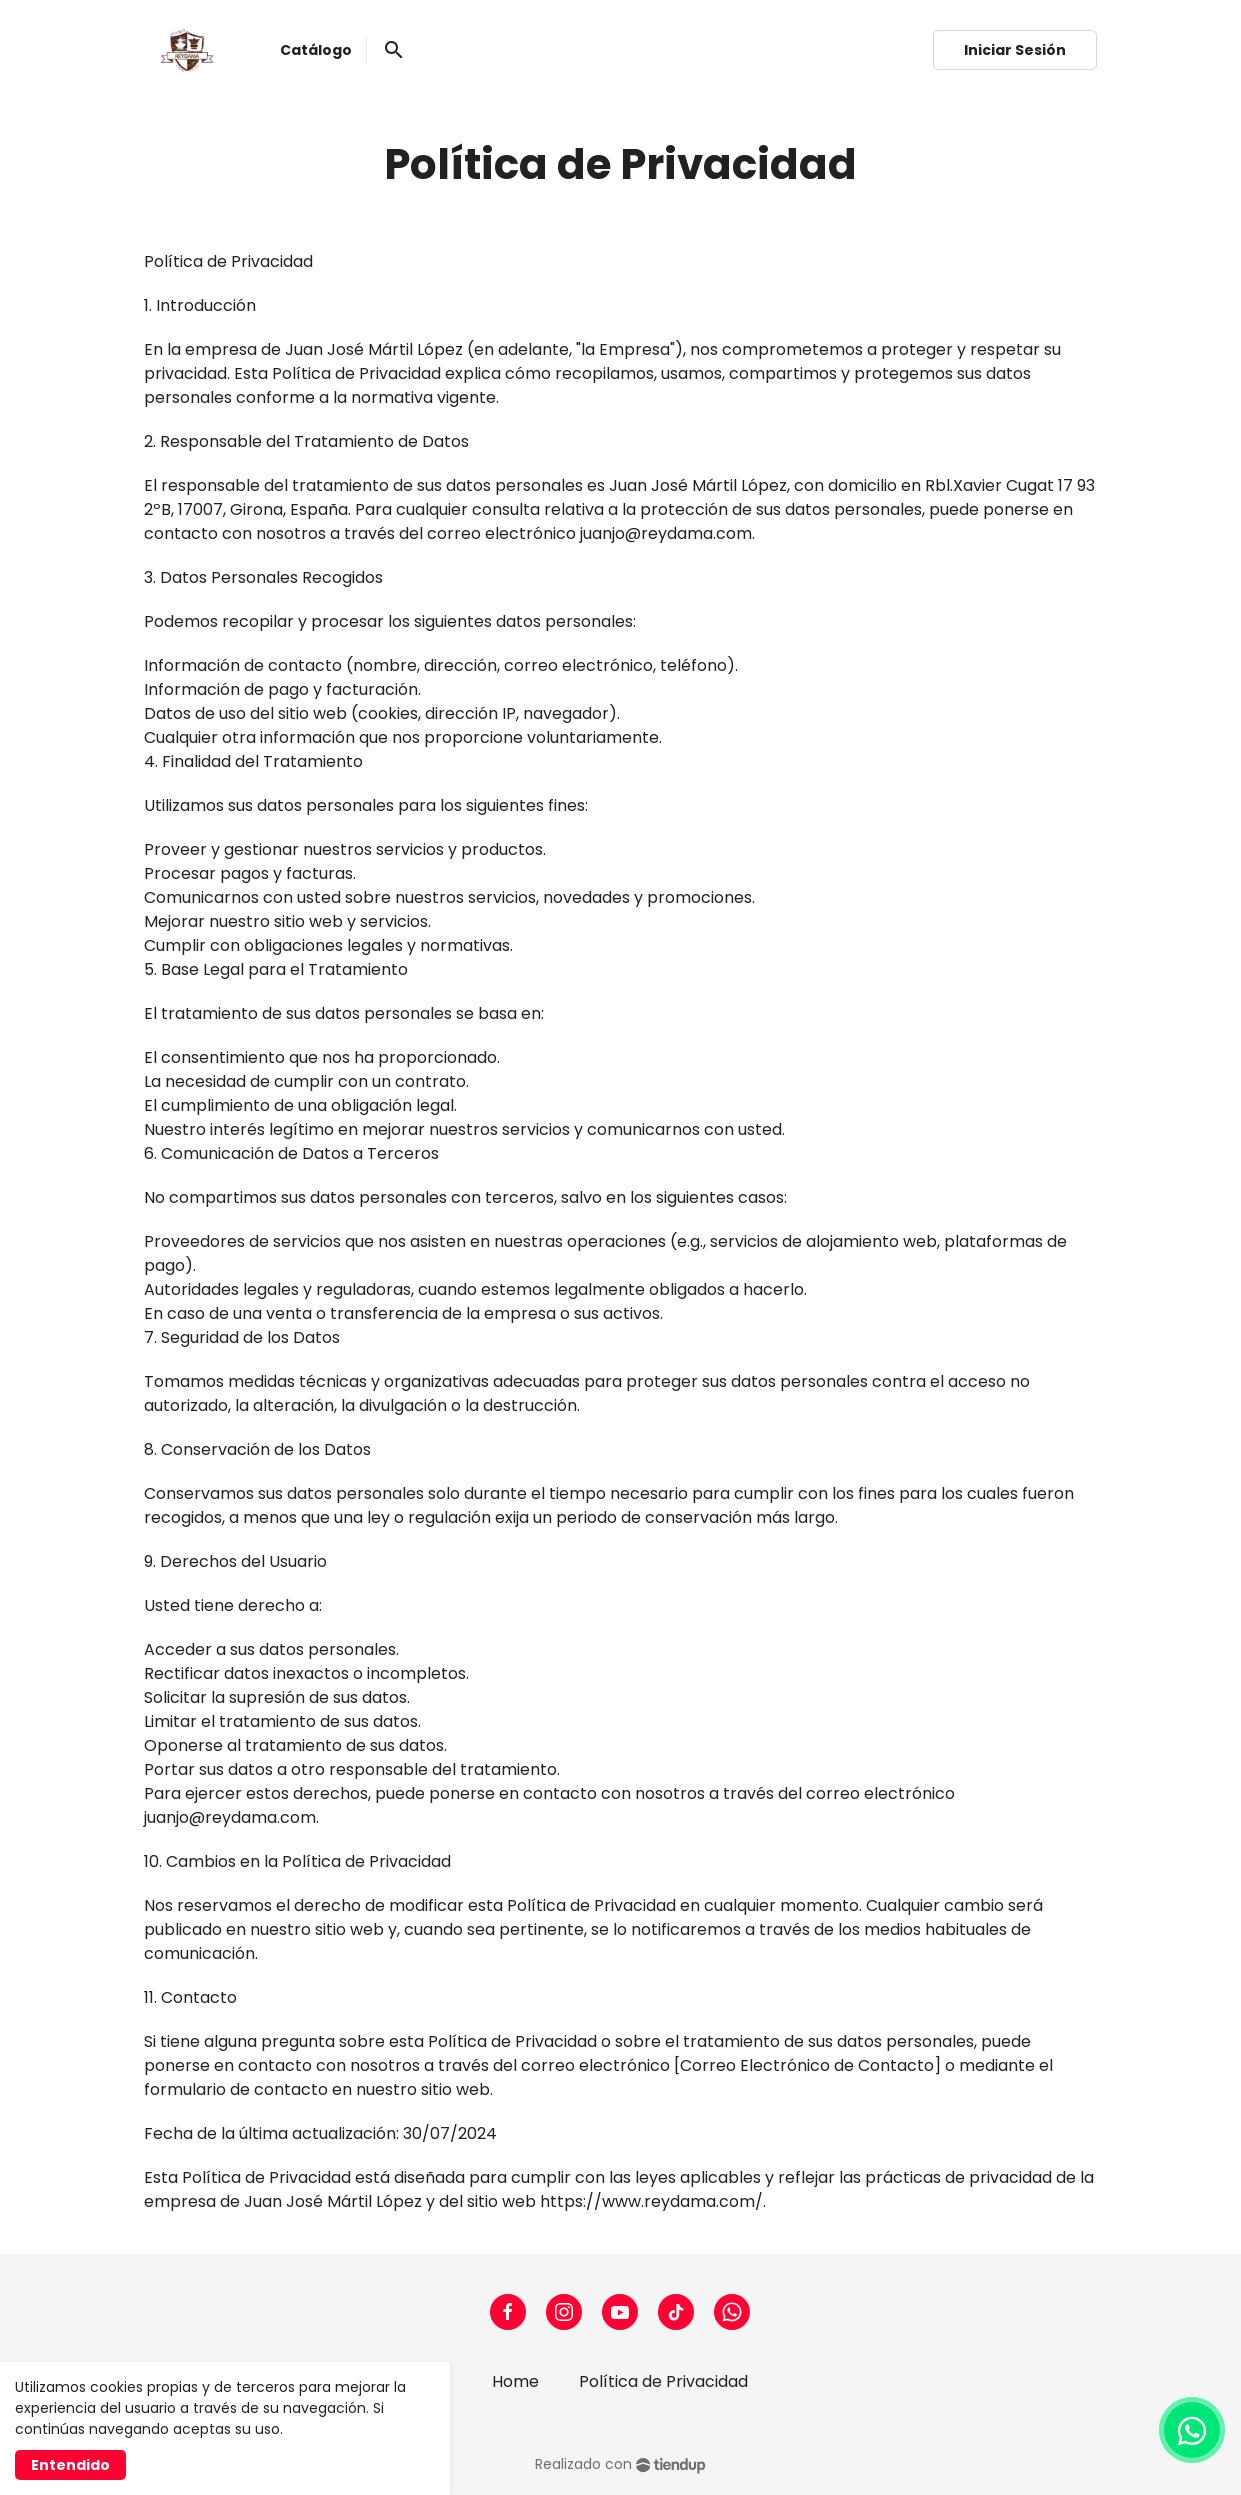 The image size is (1241, 2495). I want to click on Home, so click(515, 2381).